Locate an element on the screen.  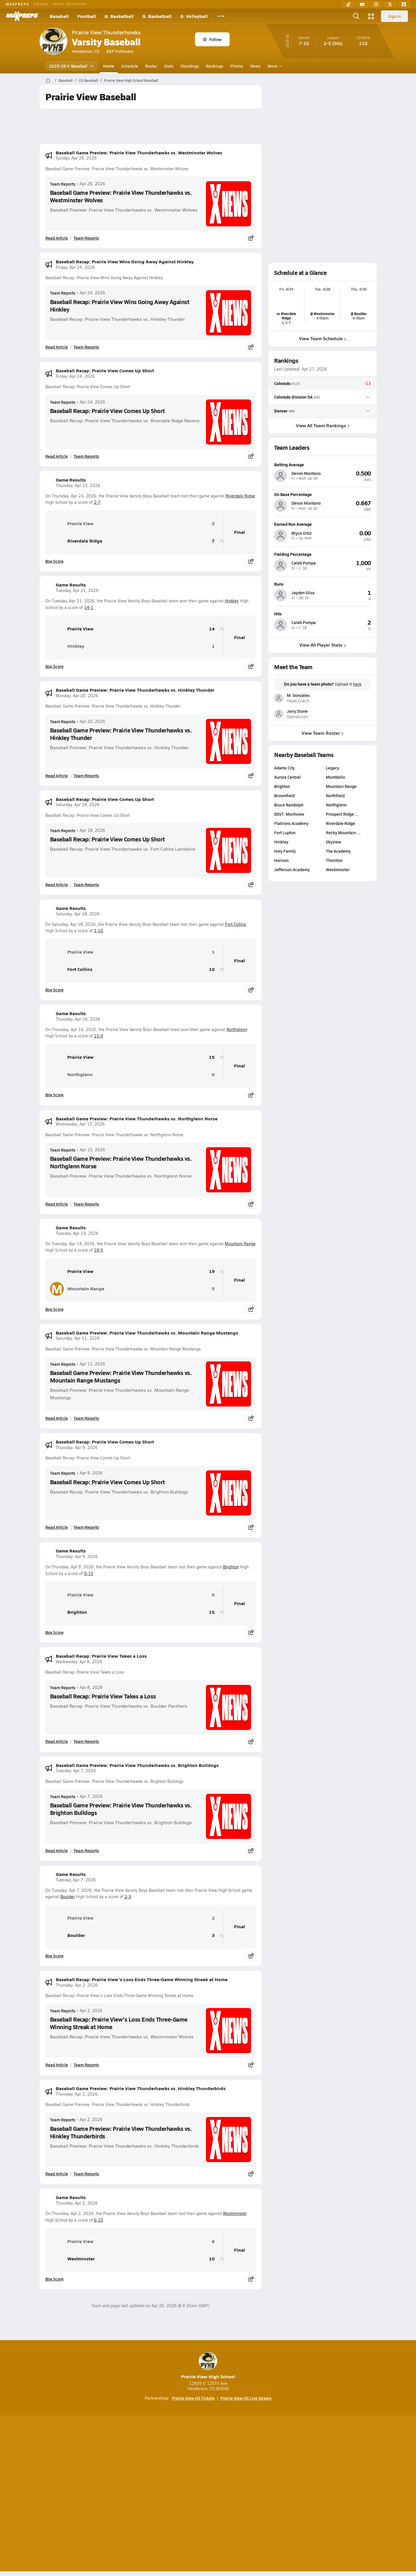
Brighton is located at coordinates (231, 1567).